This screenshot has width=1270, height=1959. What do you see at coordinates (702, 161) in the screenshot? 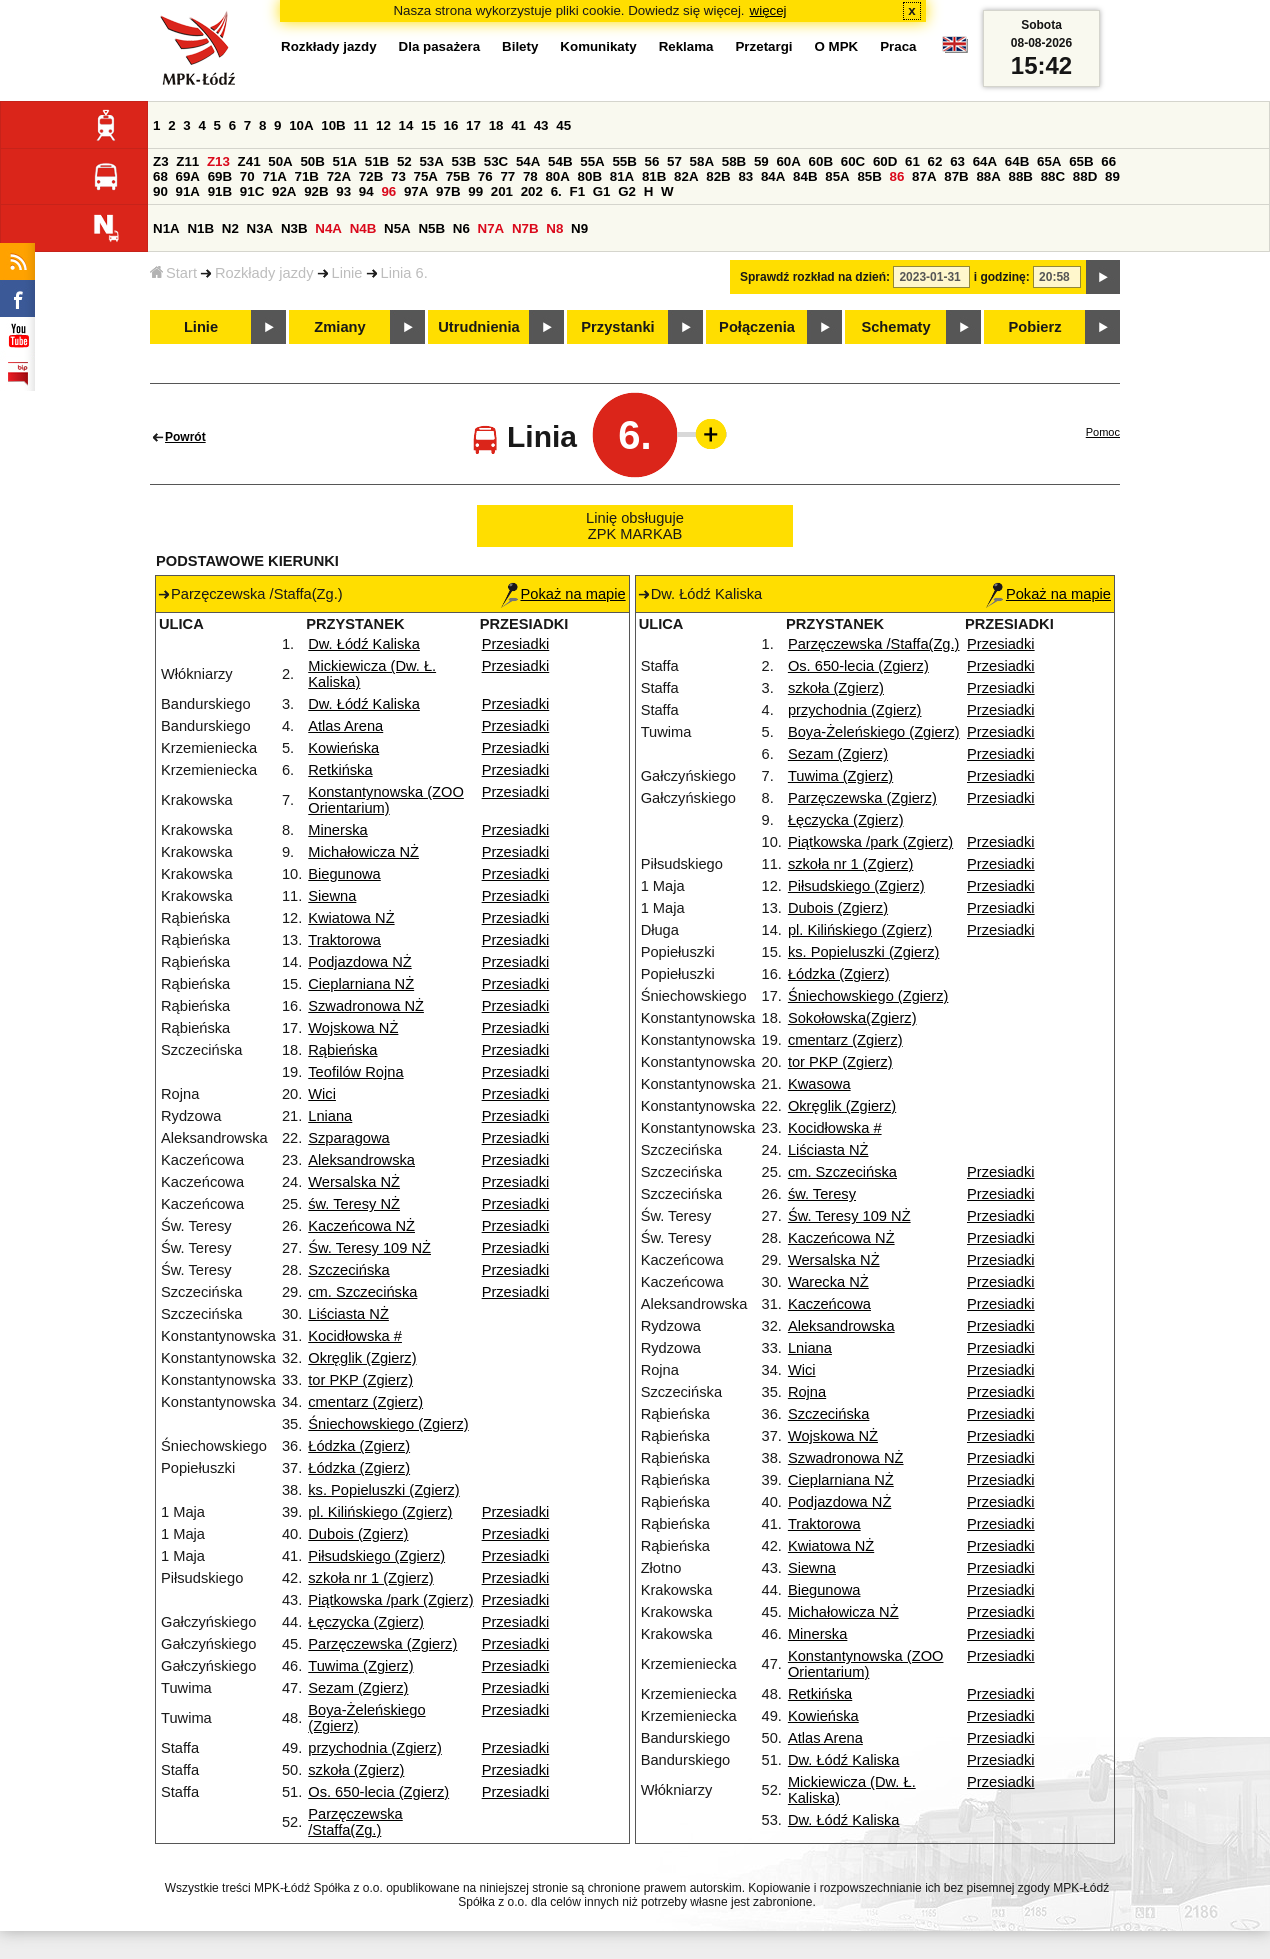
I see `58A` at bounding box center [702, 161].